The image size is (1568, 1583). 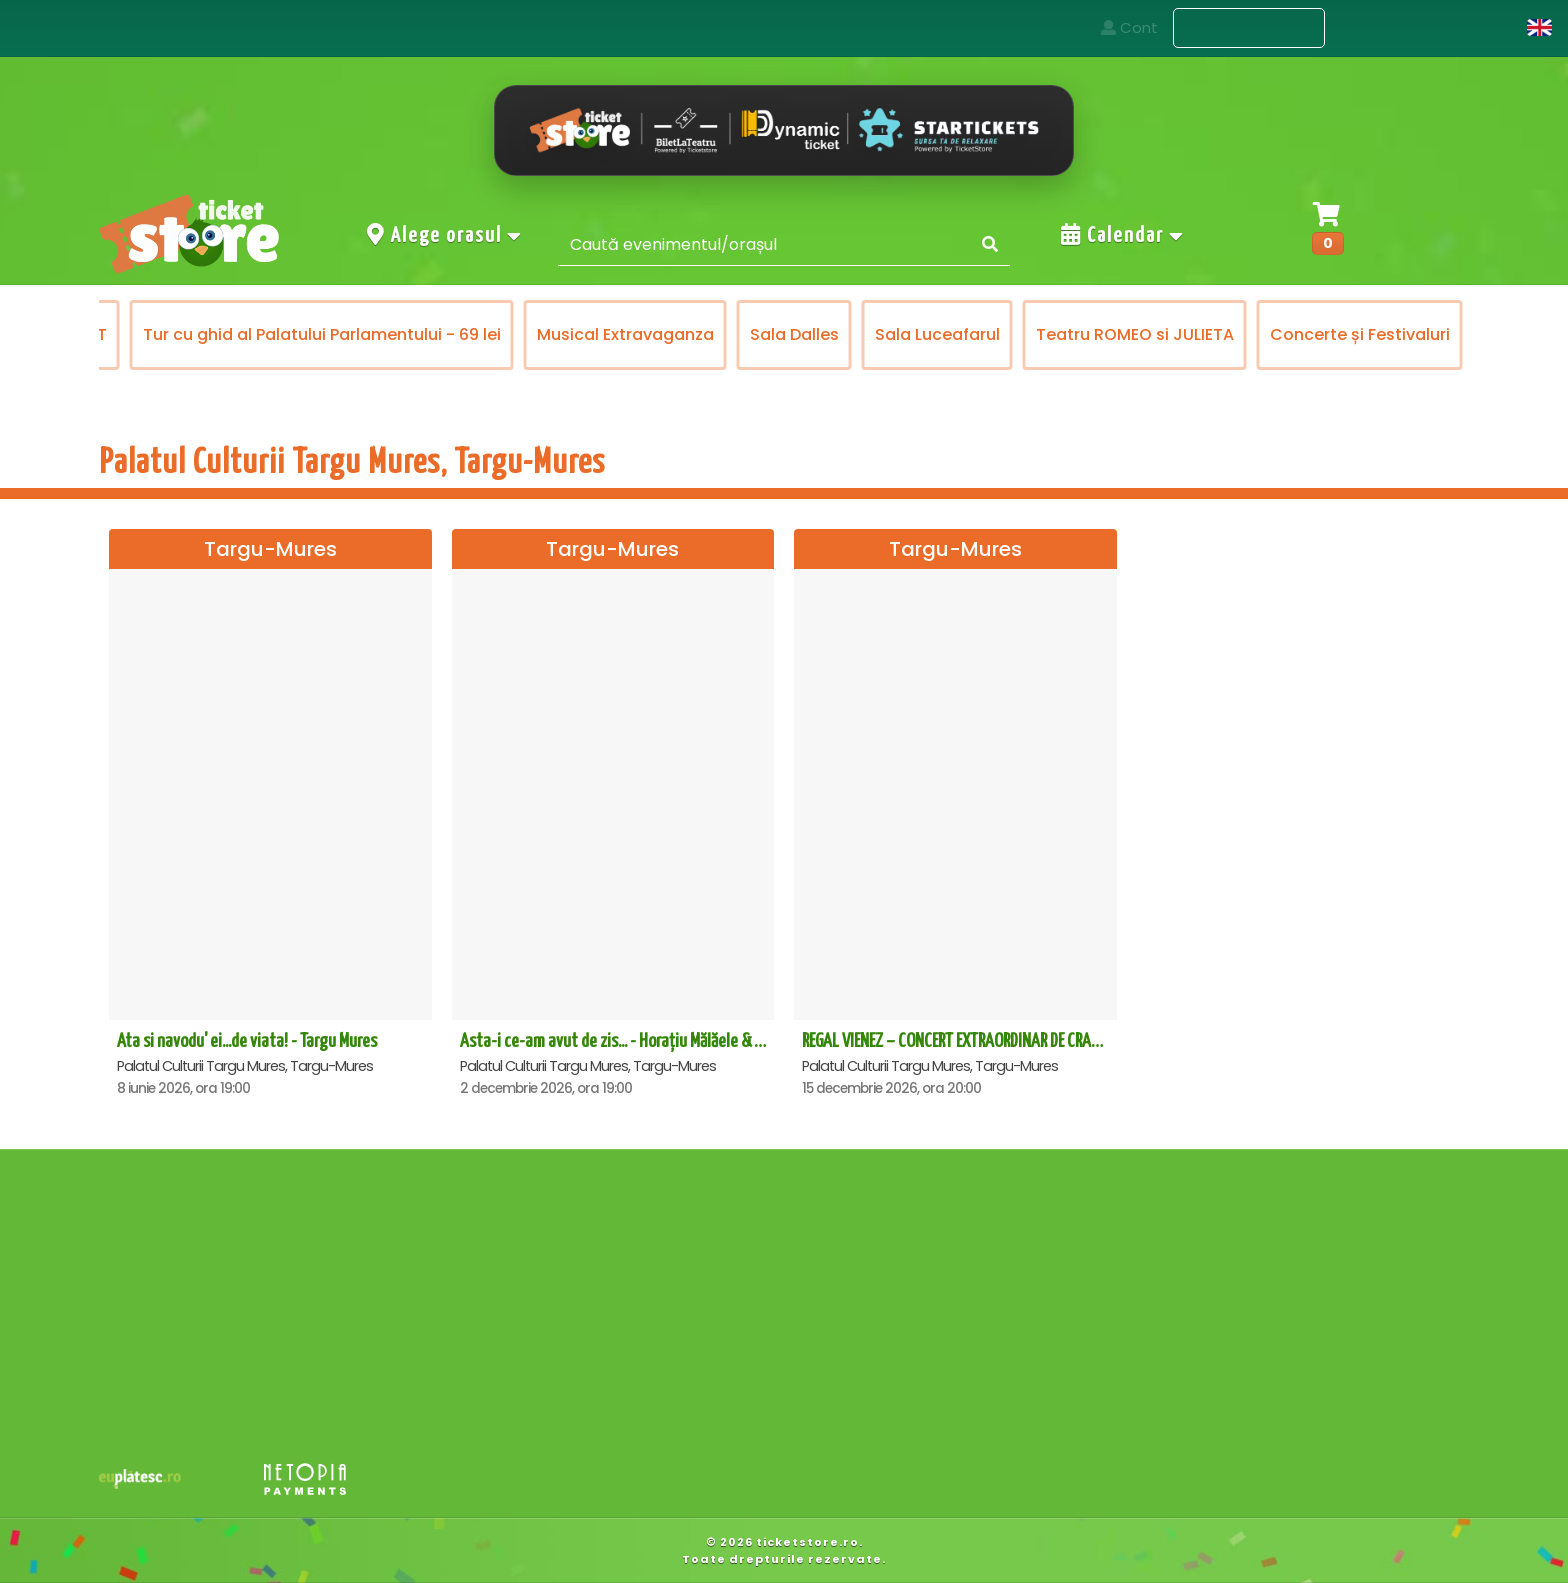 What do you see at coordinates (1384, 27) in the screenshot?
I see `Contact` at bounding box center [1384, 27].